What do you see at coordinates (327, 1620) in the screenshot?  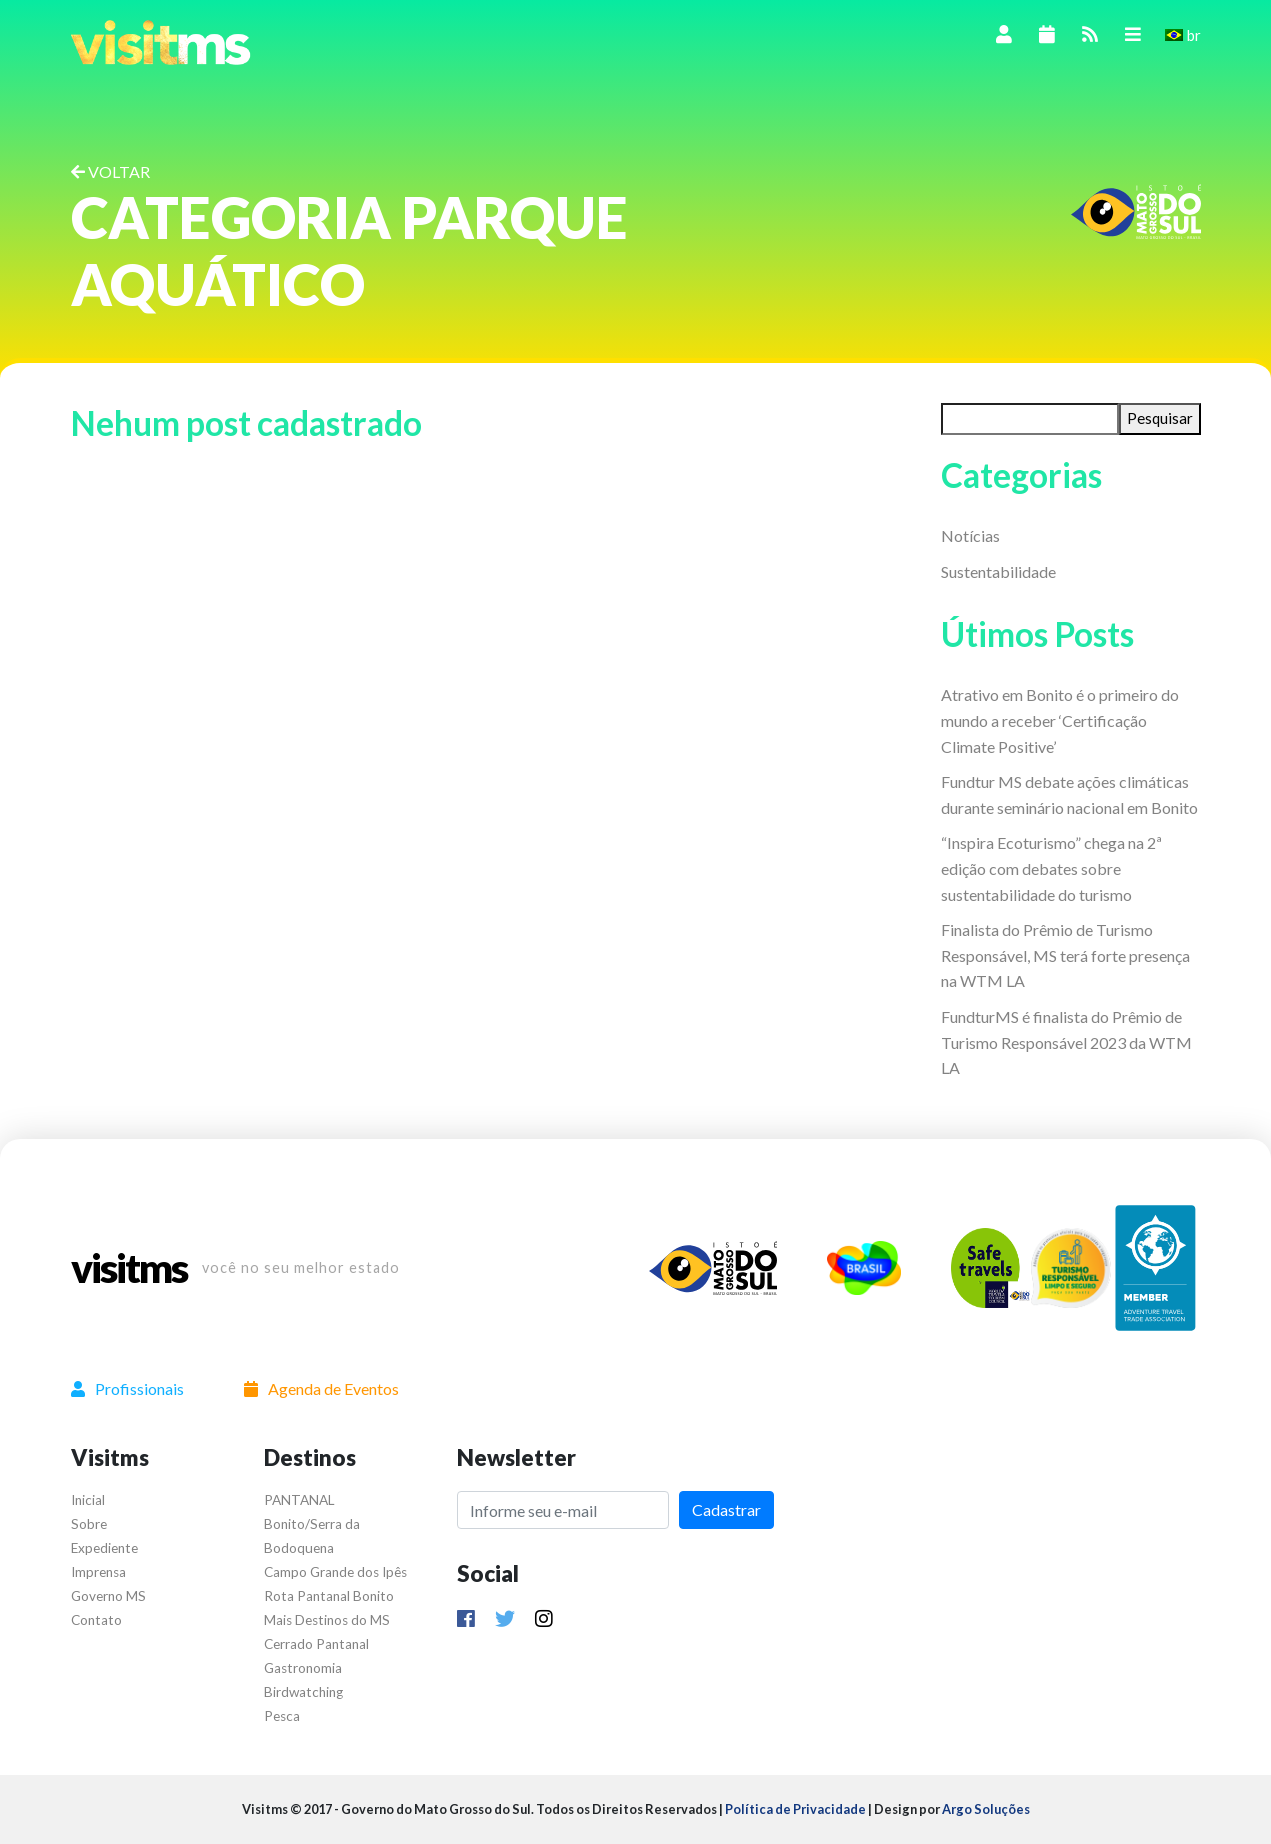 I see `Mais Destinos do MS` at bounding box center [327, 1620].